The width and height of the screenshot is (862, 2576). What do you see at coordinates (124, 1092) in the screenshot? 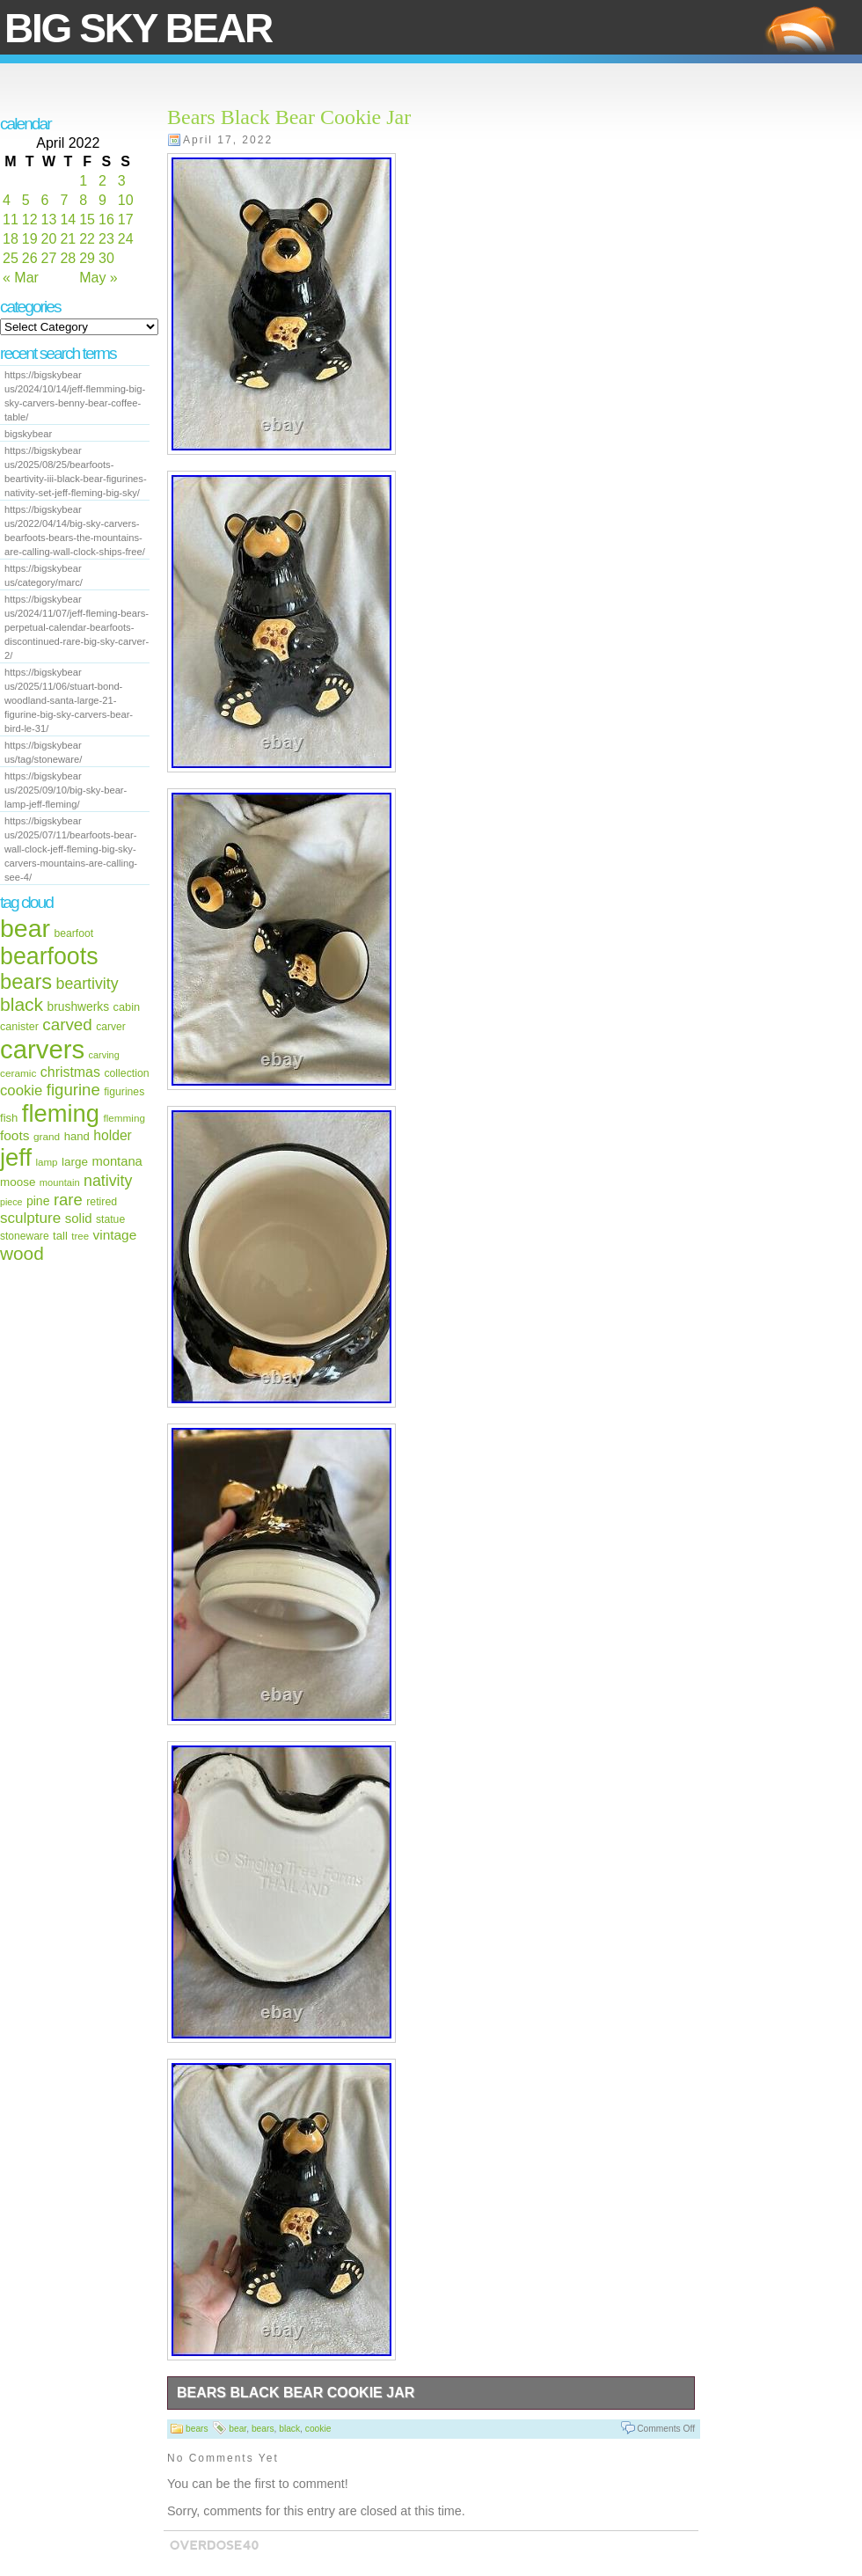
I see `figurines` at bounding box center [124, 1092].